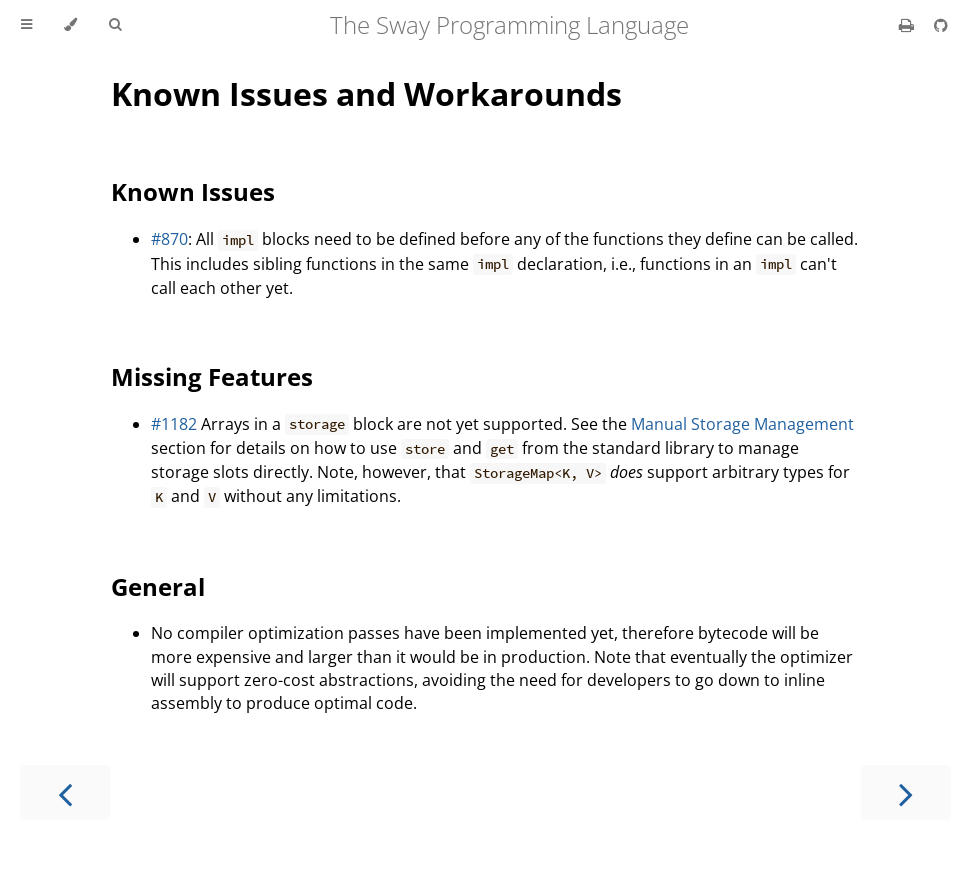 The height and width of the screenshot is (870, 971). What do you see at coordinates (908, 25) in the screenshot?
I see `[Print this book]` at bounding box center [908, 25].